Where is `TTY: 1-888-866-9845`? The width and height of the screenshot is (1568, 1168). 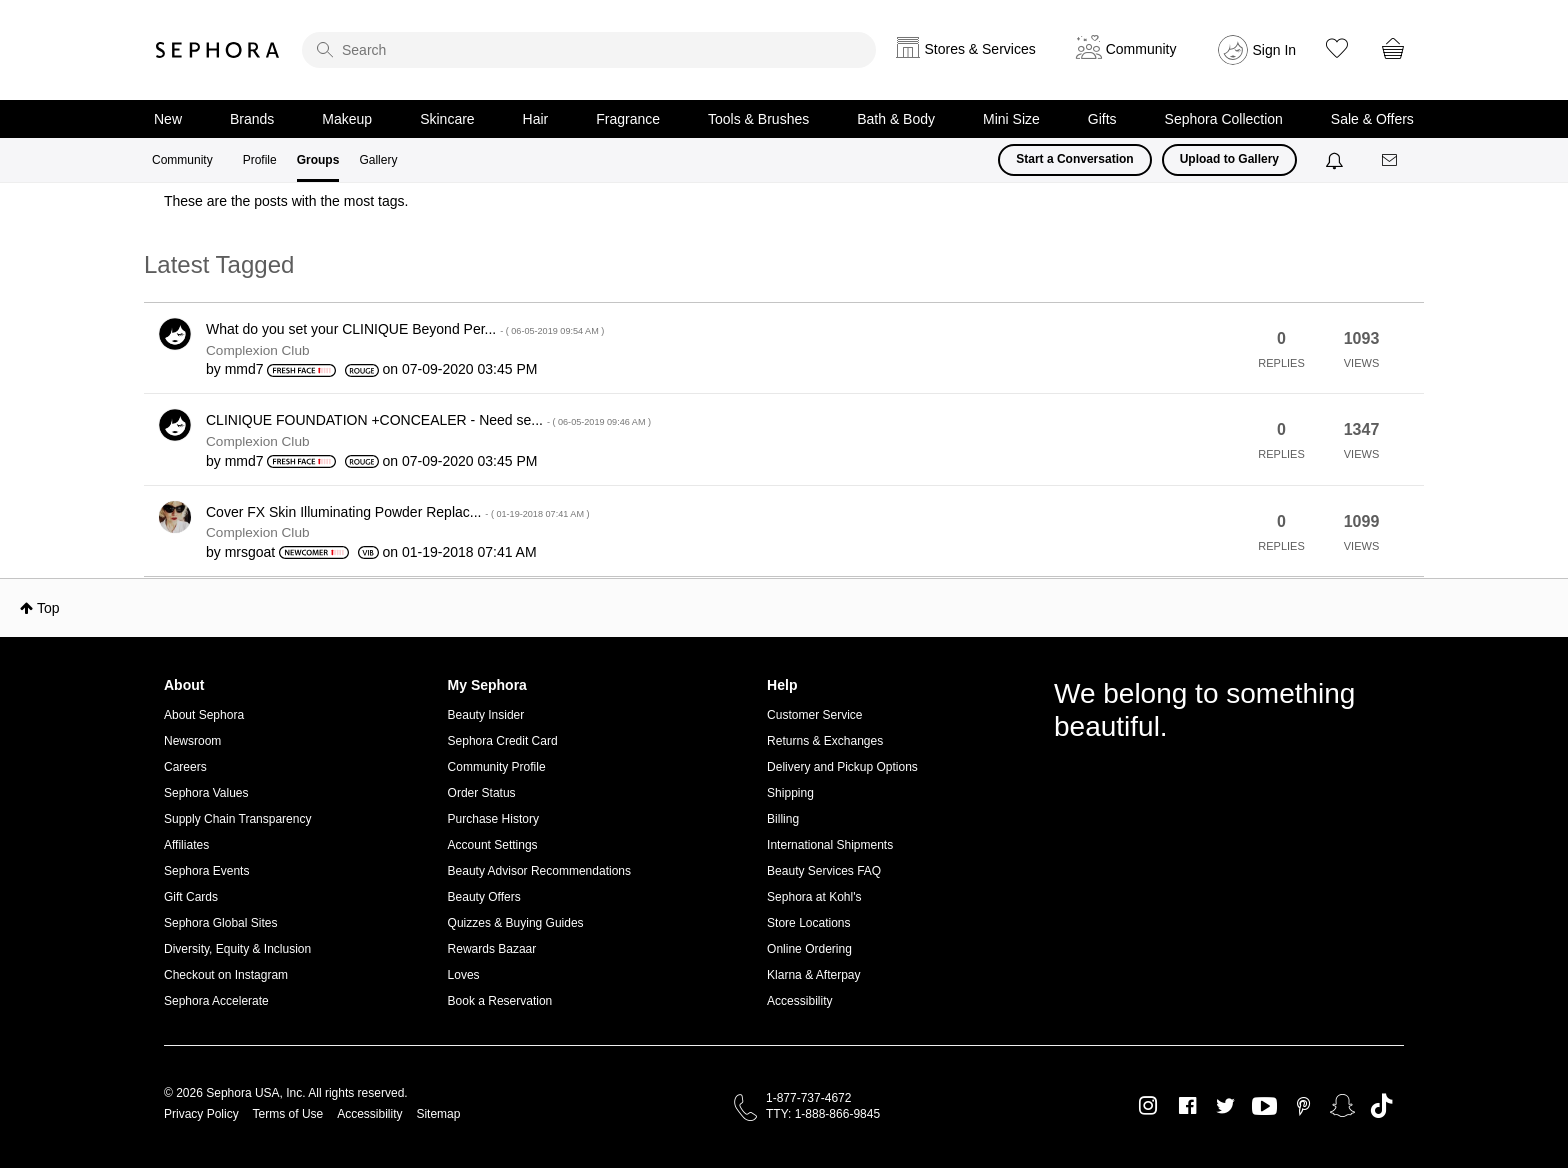 TTY: 1-888-866-9845 is located at coordinates (823, 1114).